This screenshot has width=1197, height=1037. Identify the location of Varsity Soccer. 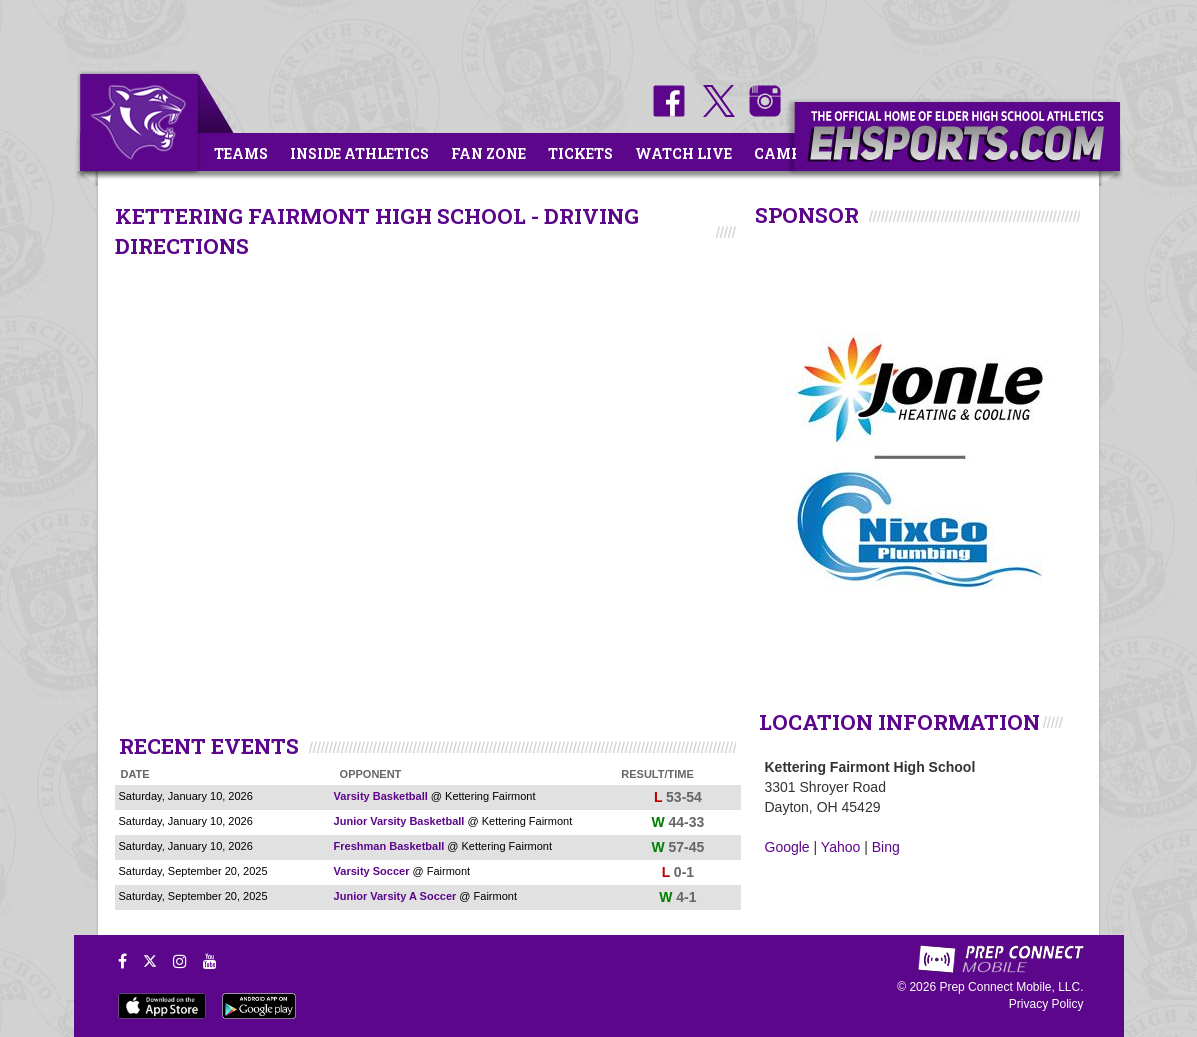
(372, 871).